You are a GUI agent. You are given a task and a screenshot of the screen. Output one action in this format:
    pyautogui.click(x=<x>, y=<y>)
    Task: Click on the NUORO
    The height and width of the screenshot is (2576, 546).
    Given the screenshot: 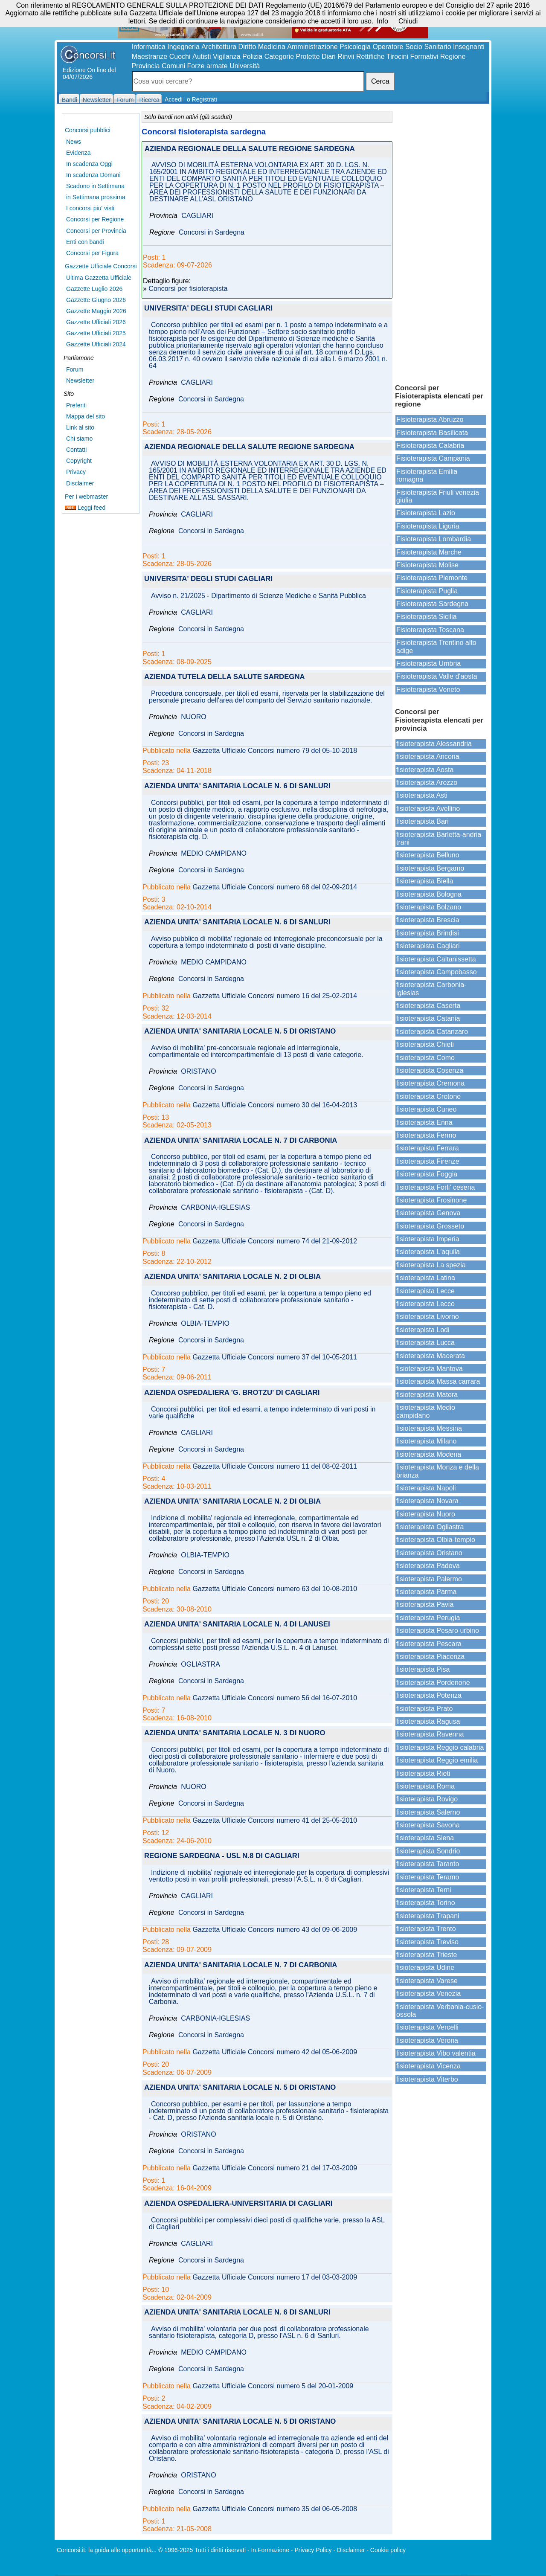 What is the action you would take?
    pyautogui.click(x=193, y=717)
    